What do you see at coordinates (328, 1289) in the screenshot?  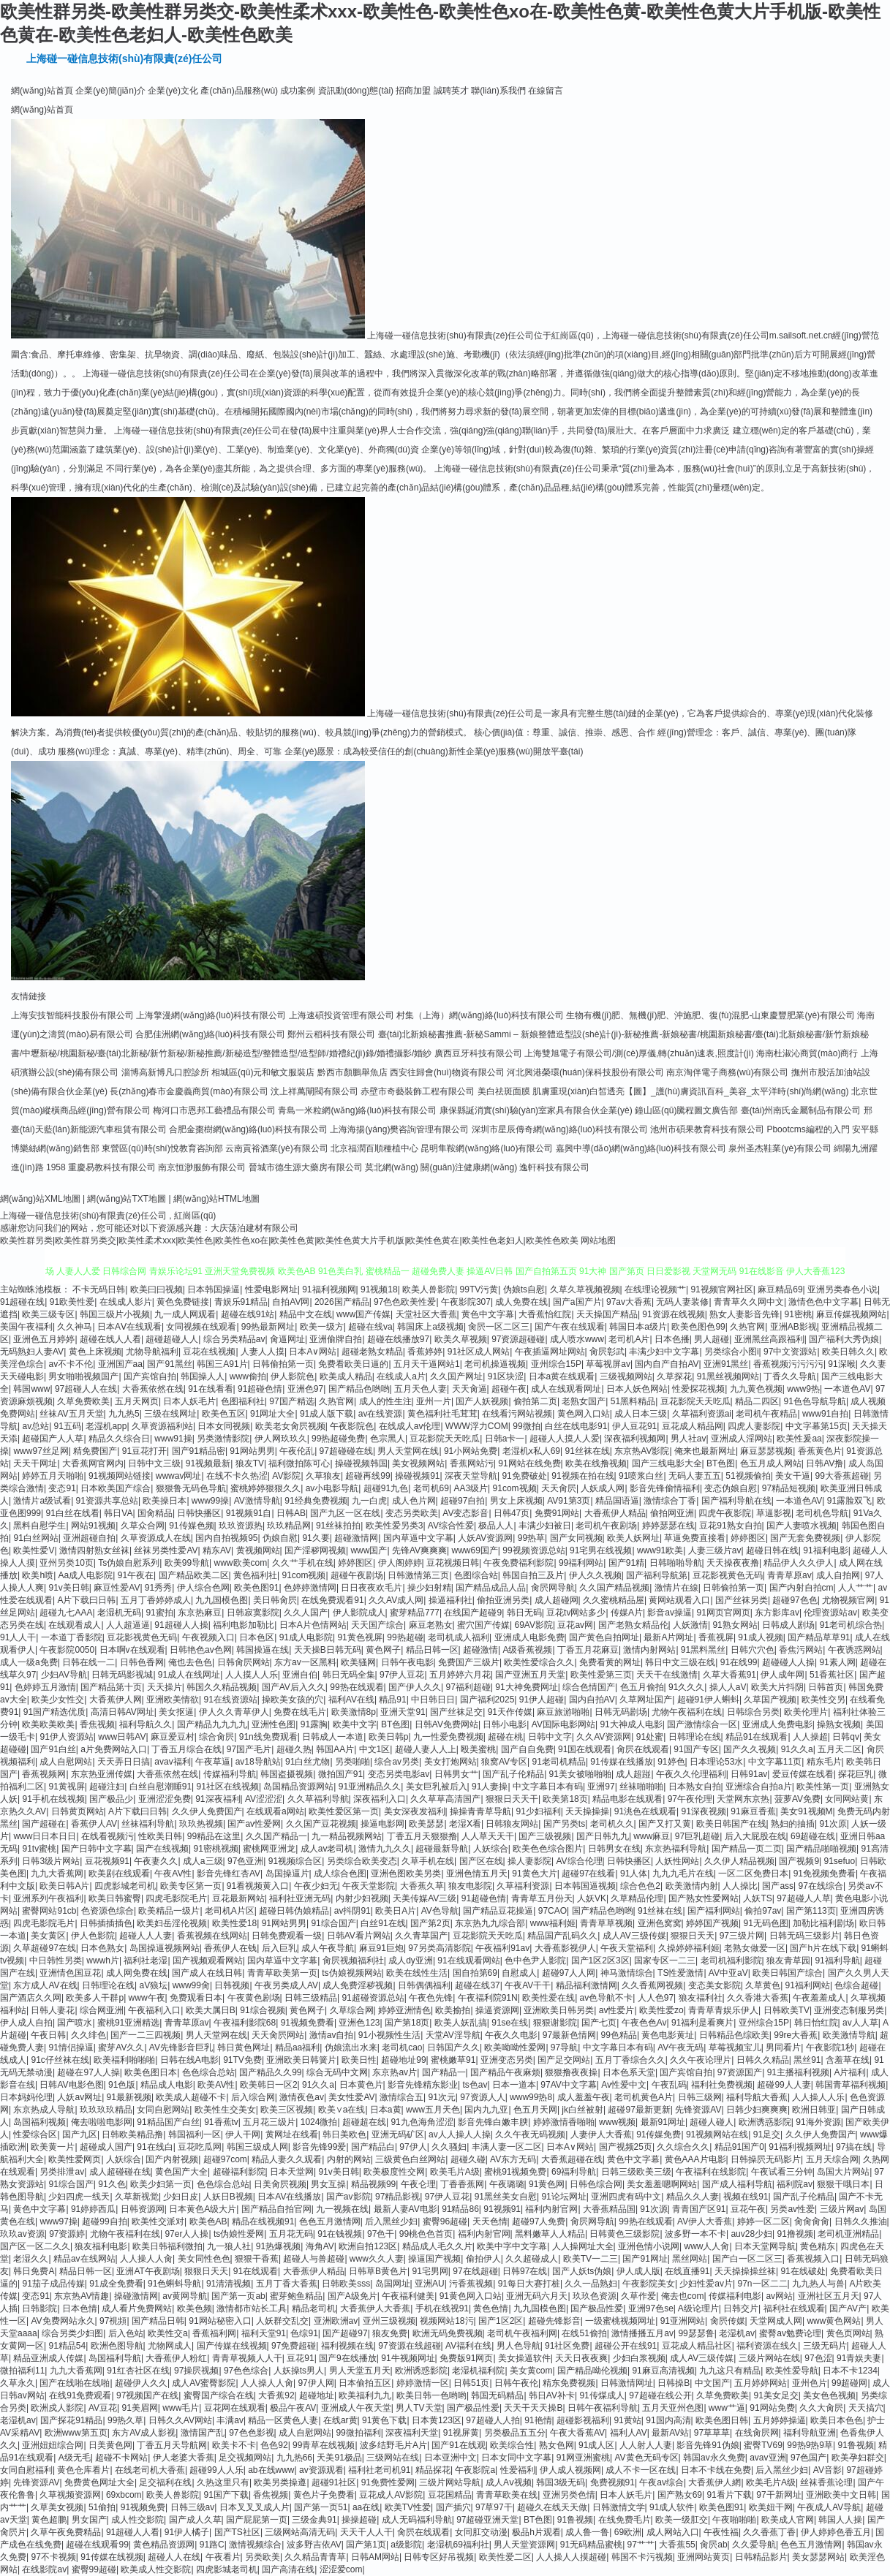 I see `91福利视频网` at bounding box center [328, 1289].